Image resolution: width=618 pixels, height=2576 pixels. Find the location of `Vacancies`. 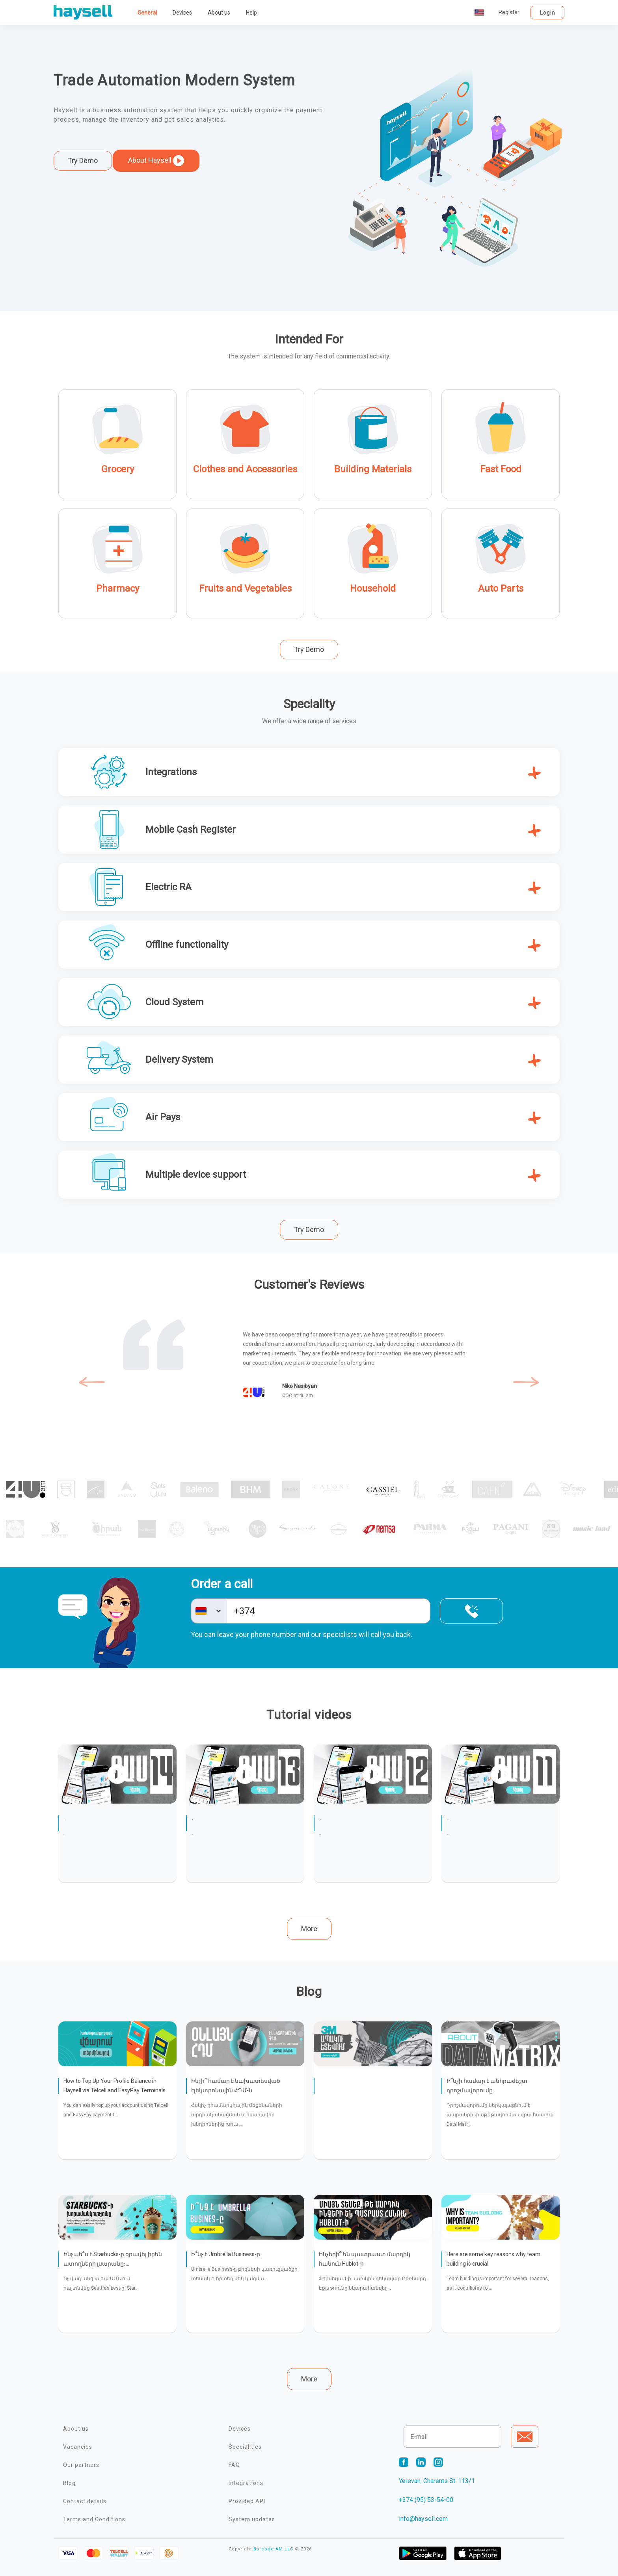

Vacancies is located at coordinates (77, 2447).